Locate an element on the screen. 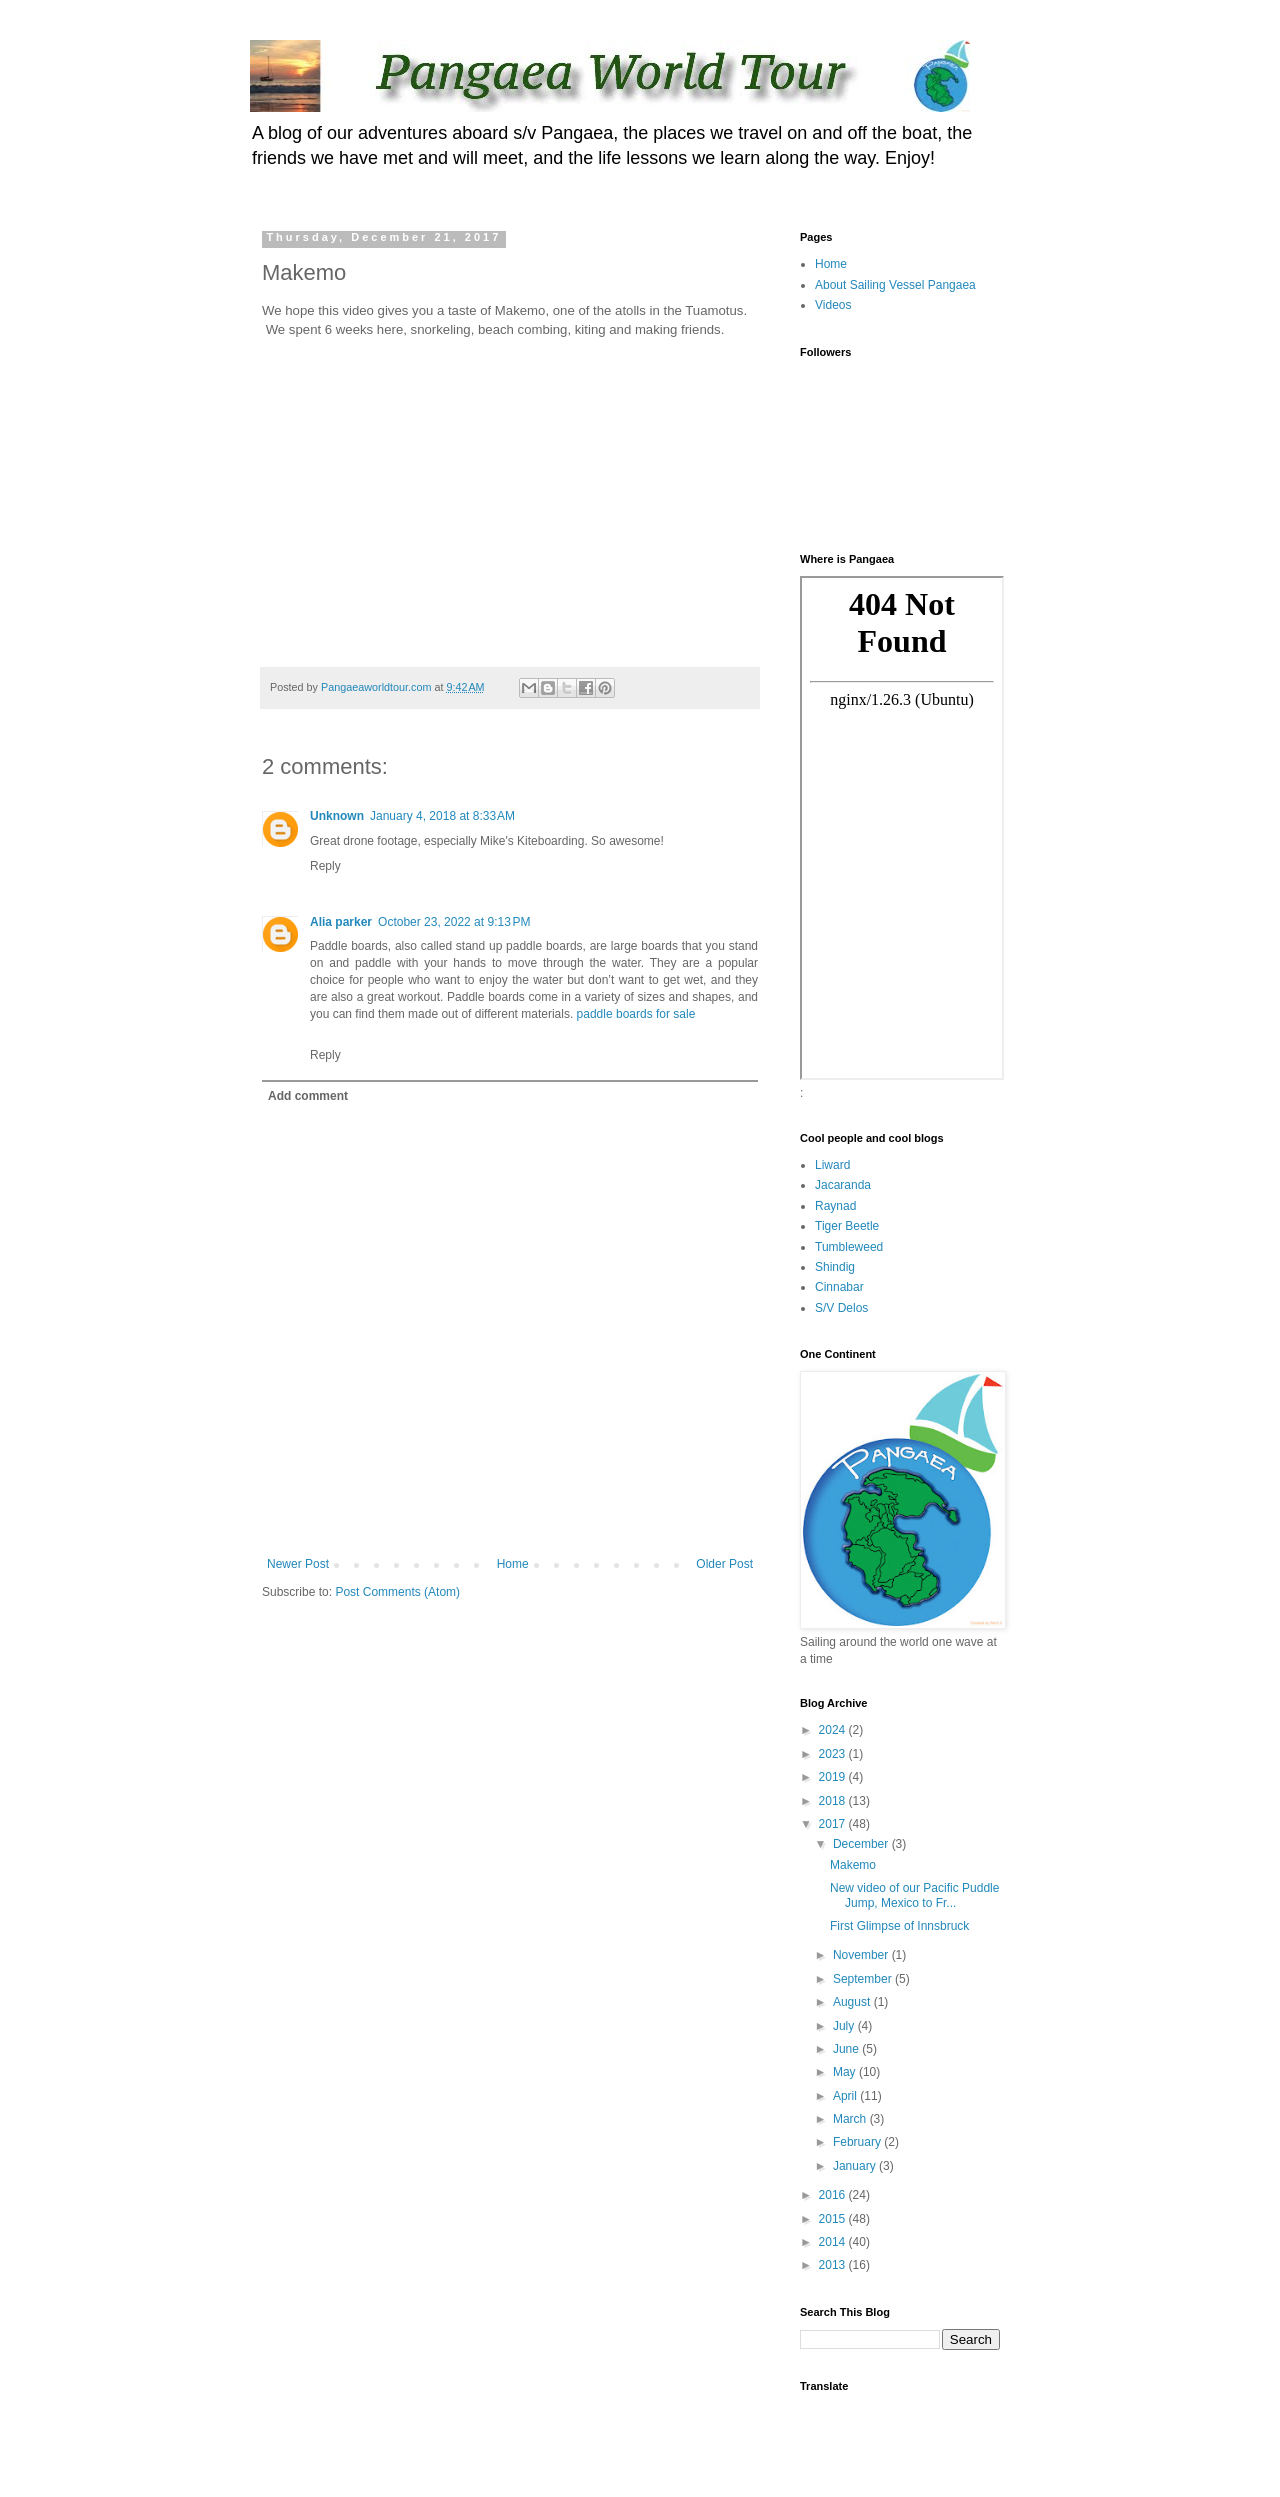 This screenshot has height=2497, width=1280. Raynad is located at coordinates (835, 1206).